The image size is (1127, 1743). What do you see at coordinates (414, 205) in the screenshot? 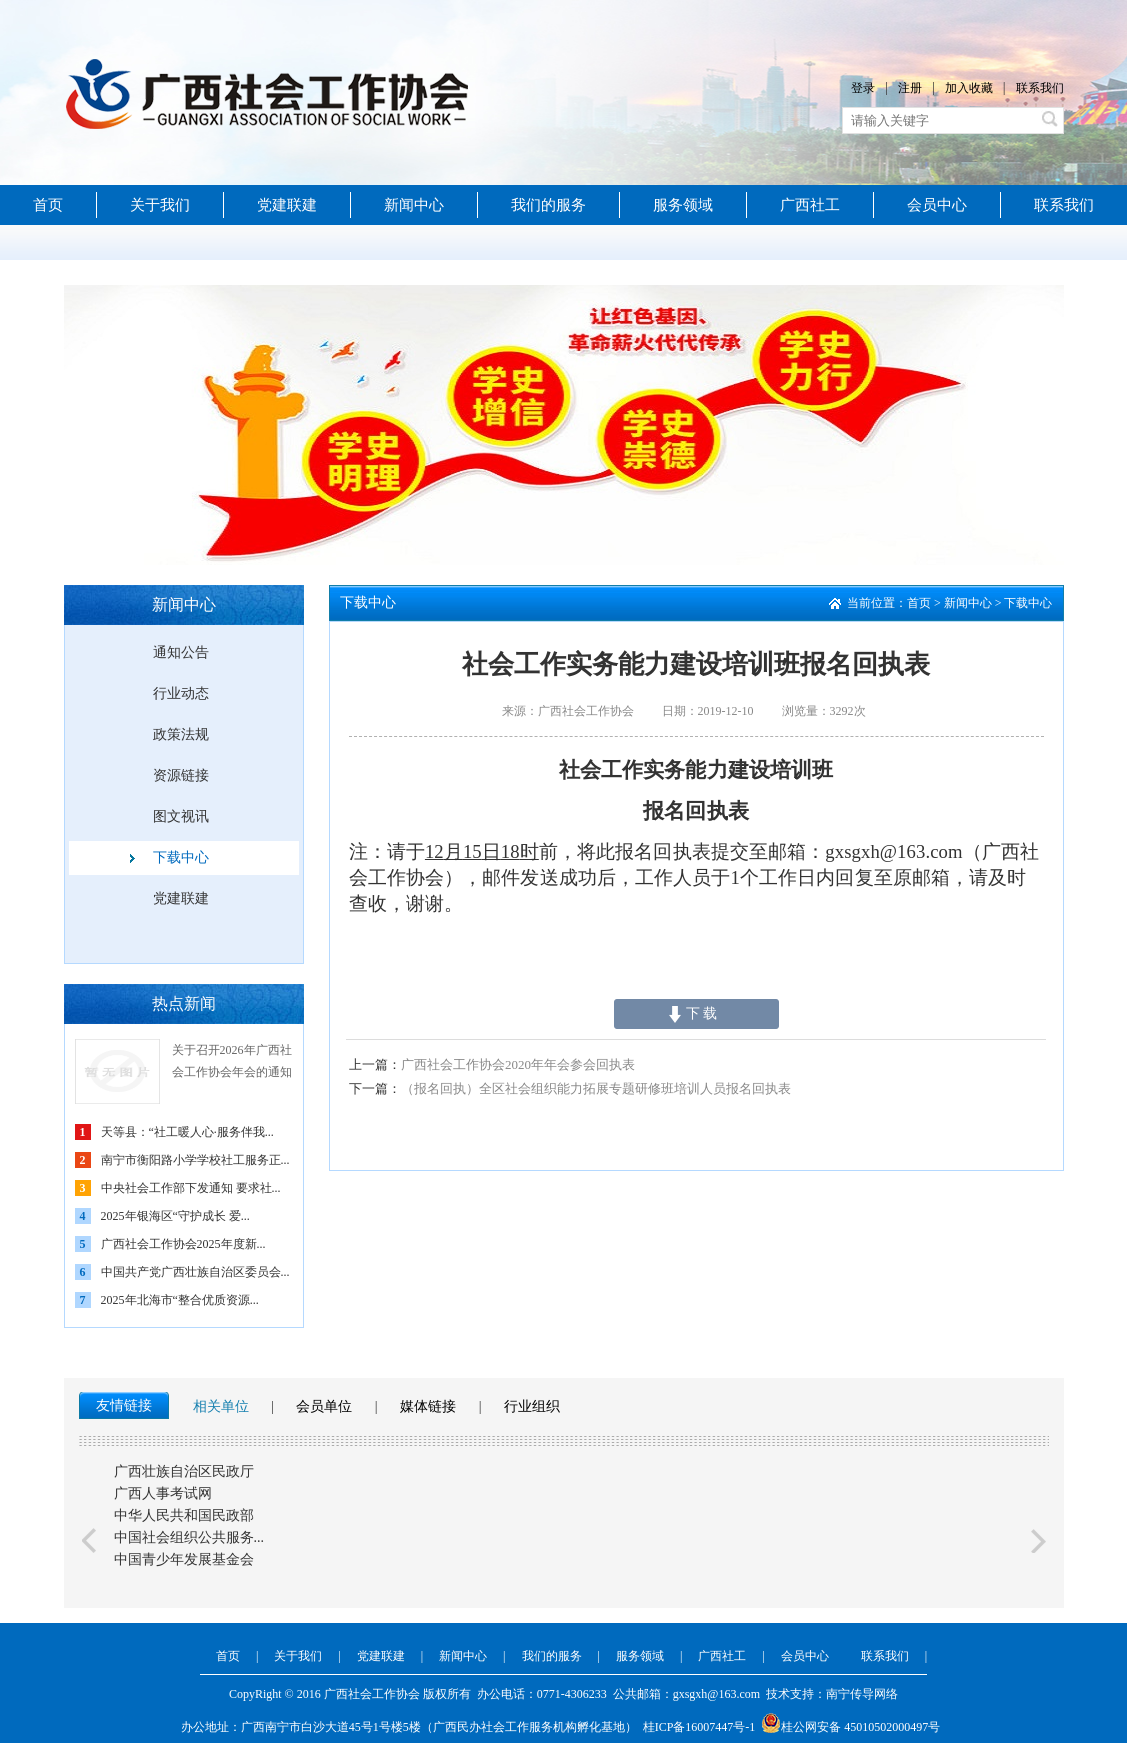
I see `新闻中心` at bounding box center [414, 205].